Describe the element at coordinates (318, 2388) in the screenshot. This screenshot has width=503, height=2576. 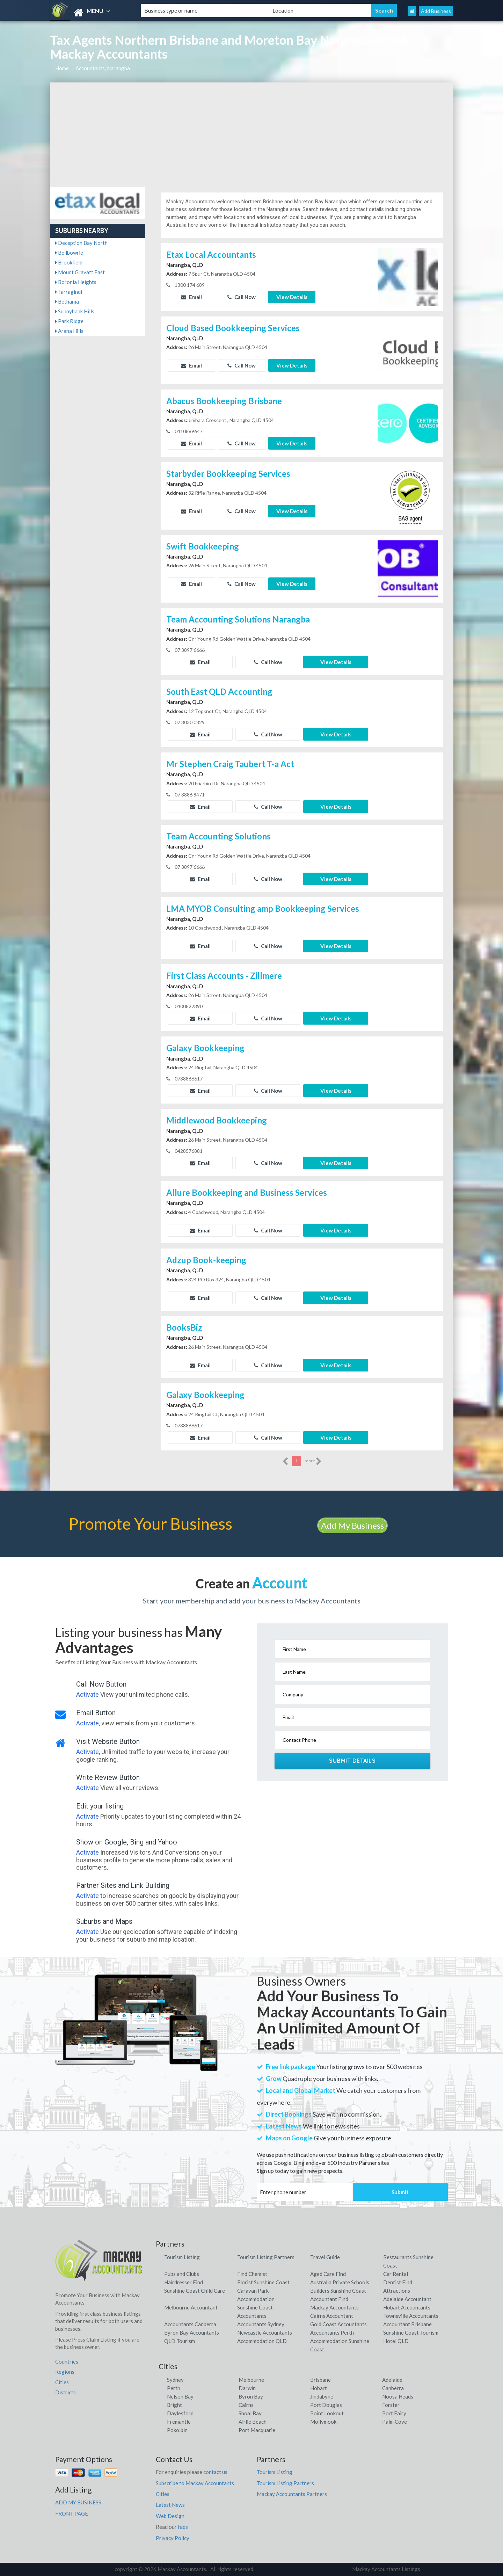
I see `Hobart` at that location.